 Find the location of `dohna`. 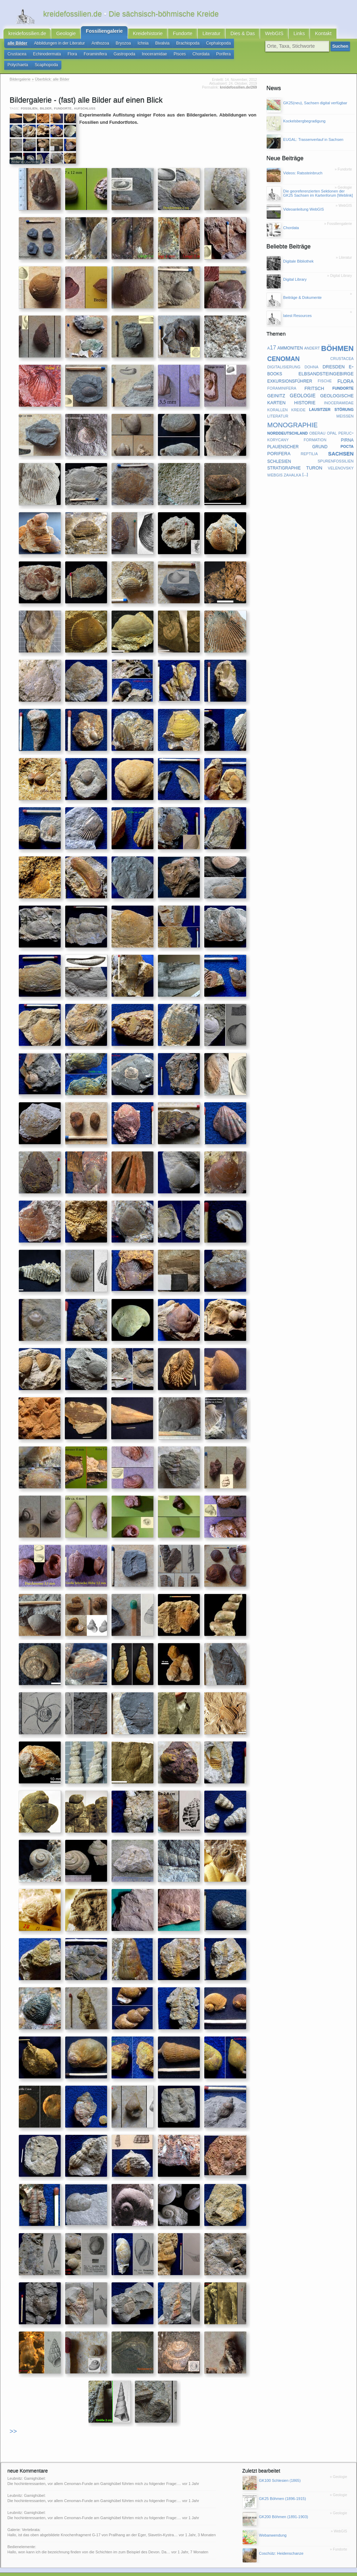

dohna is located at coordinates (312, 356).